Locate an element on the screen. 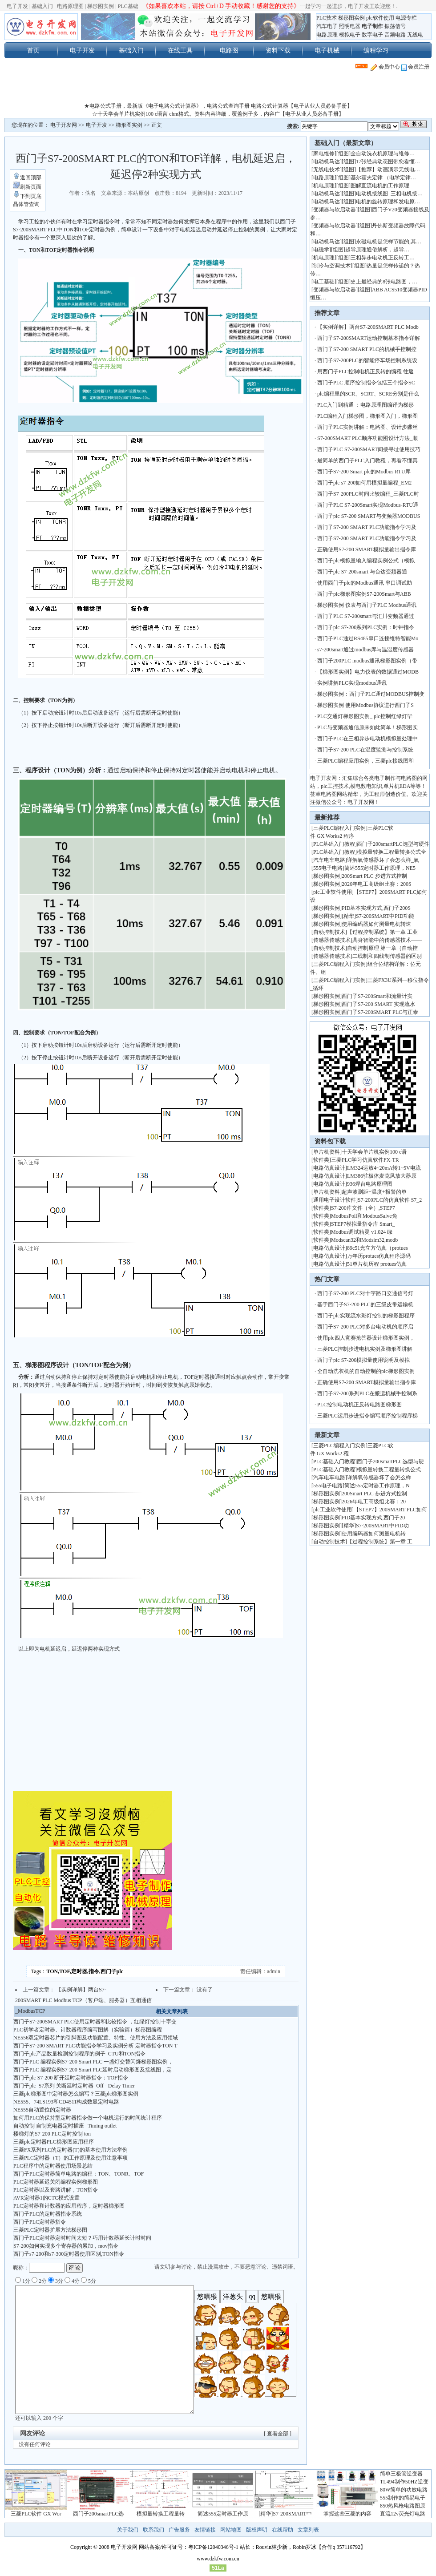 Image resolution: width=436 pixels, height=2576 pixels. 西门子PLC的定时器指令系统 is located at coordinates (47, 2214).